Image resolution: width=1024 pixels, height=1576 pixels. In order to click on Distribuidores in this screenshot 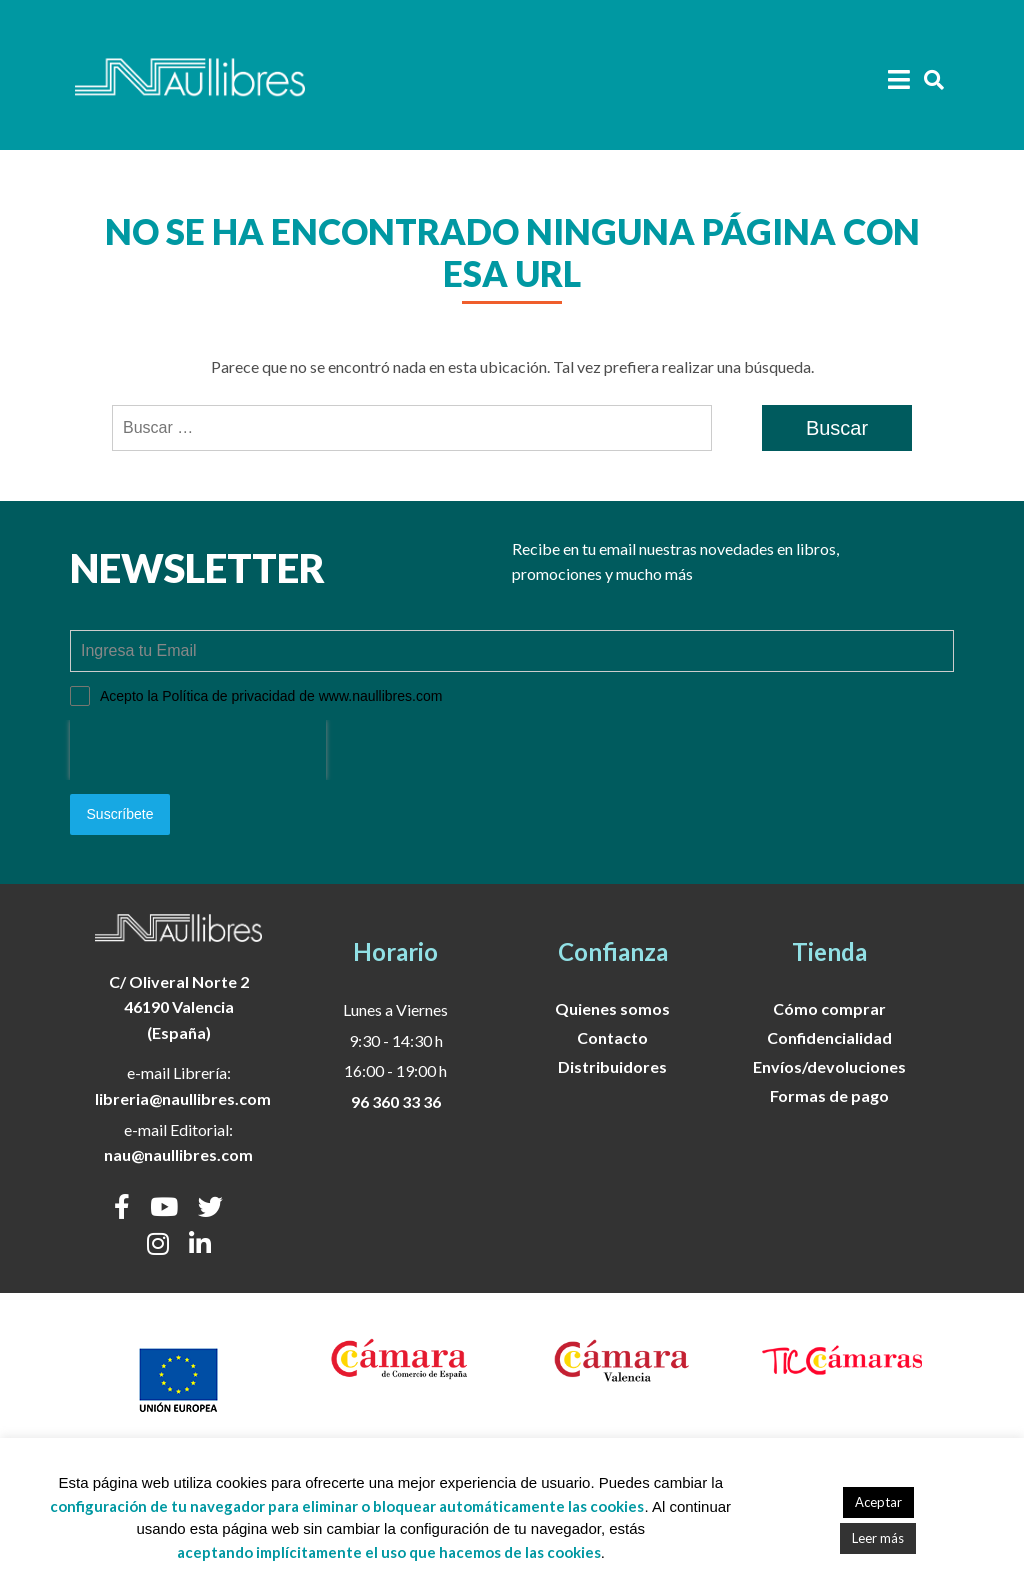, I will do `click(612, 1065)`.